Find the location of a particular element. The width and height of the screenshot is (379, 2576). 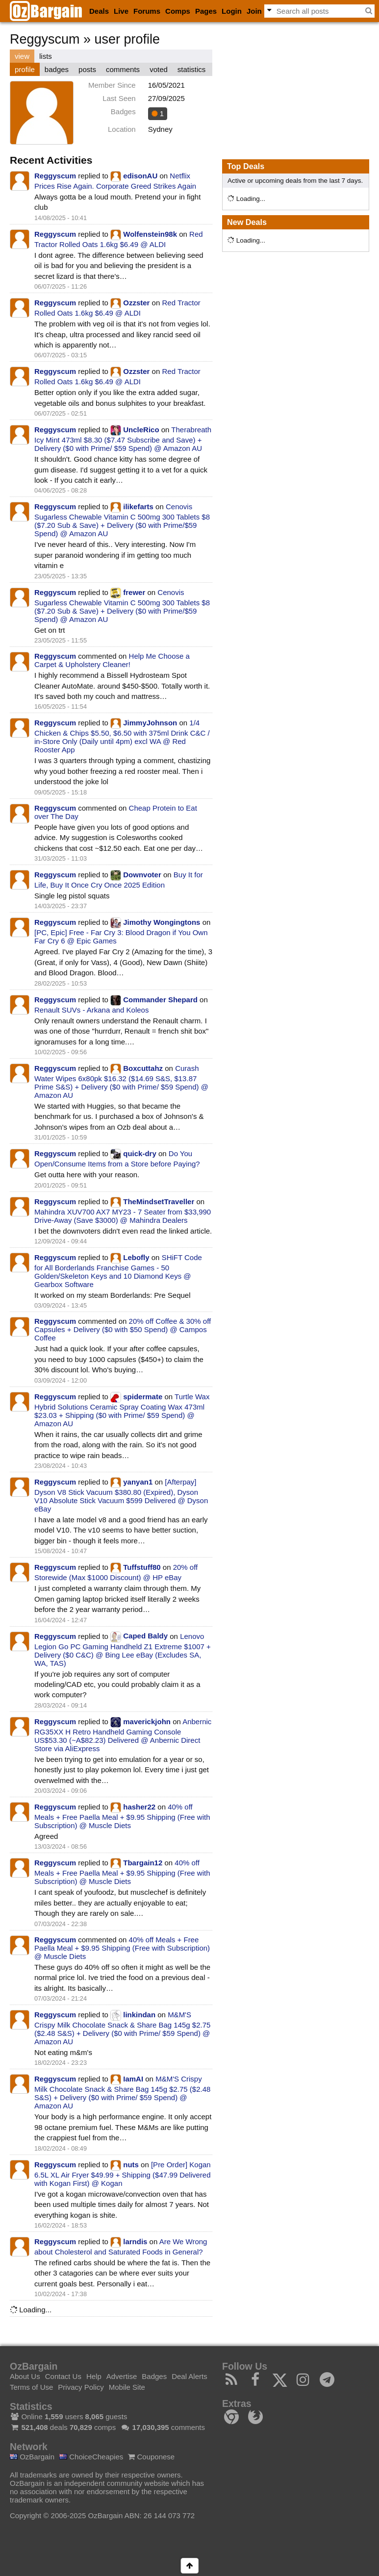

Contact Us is located at coordinates (63, 2376).